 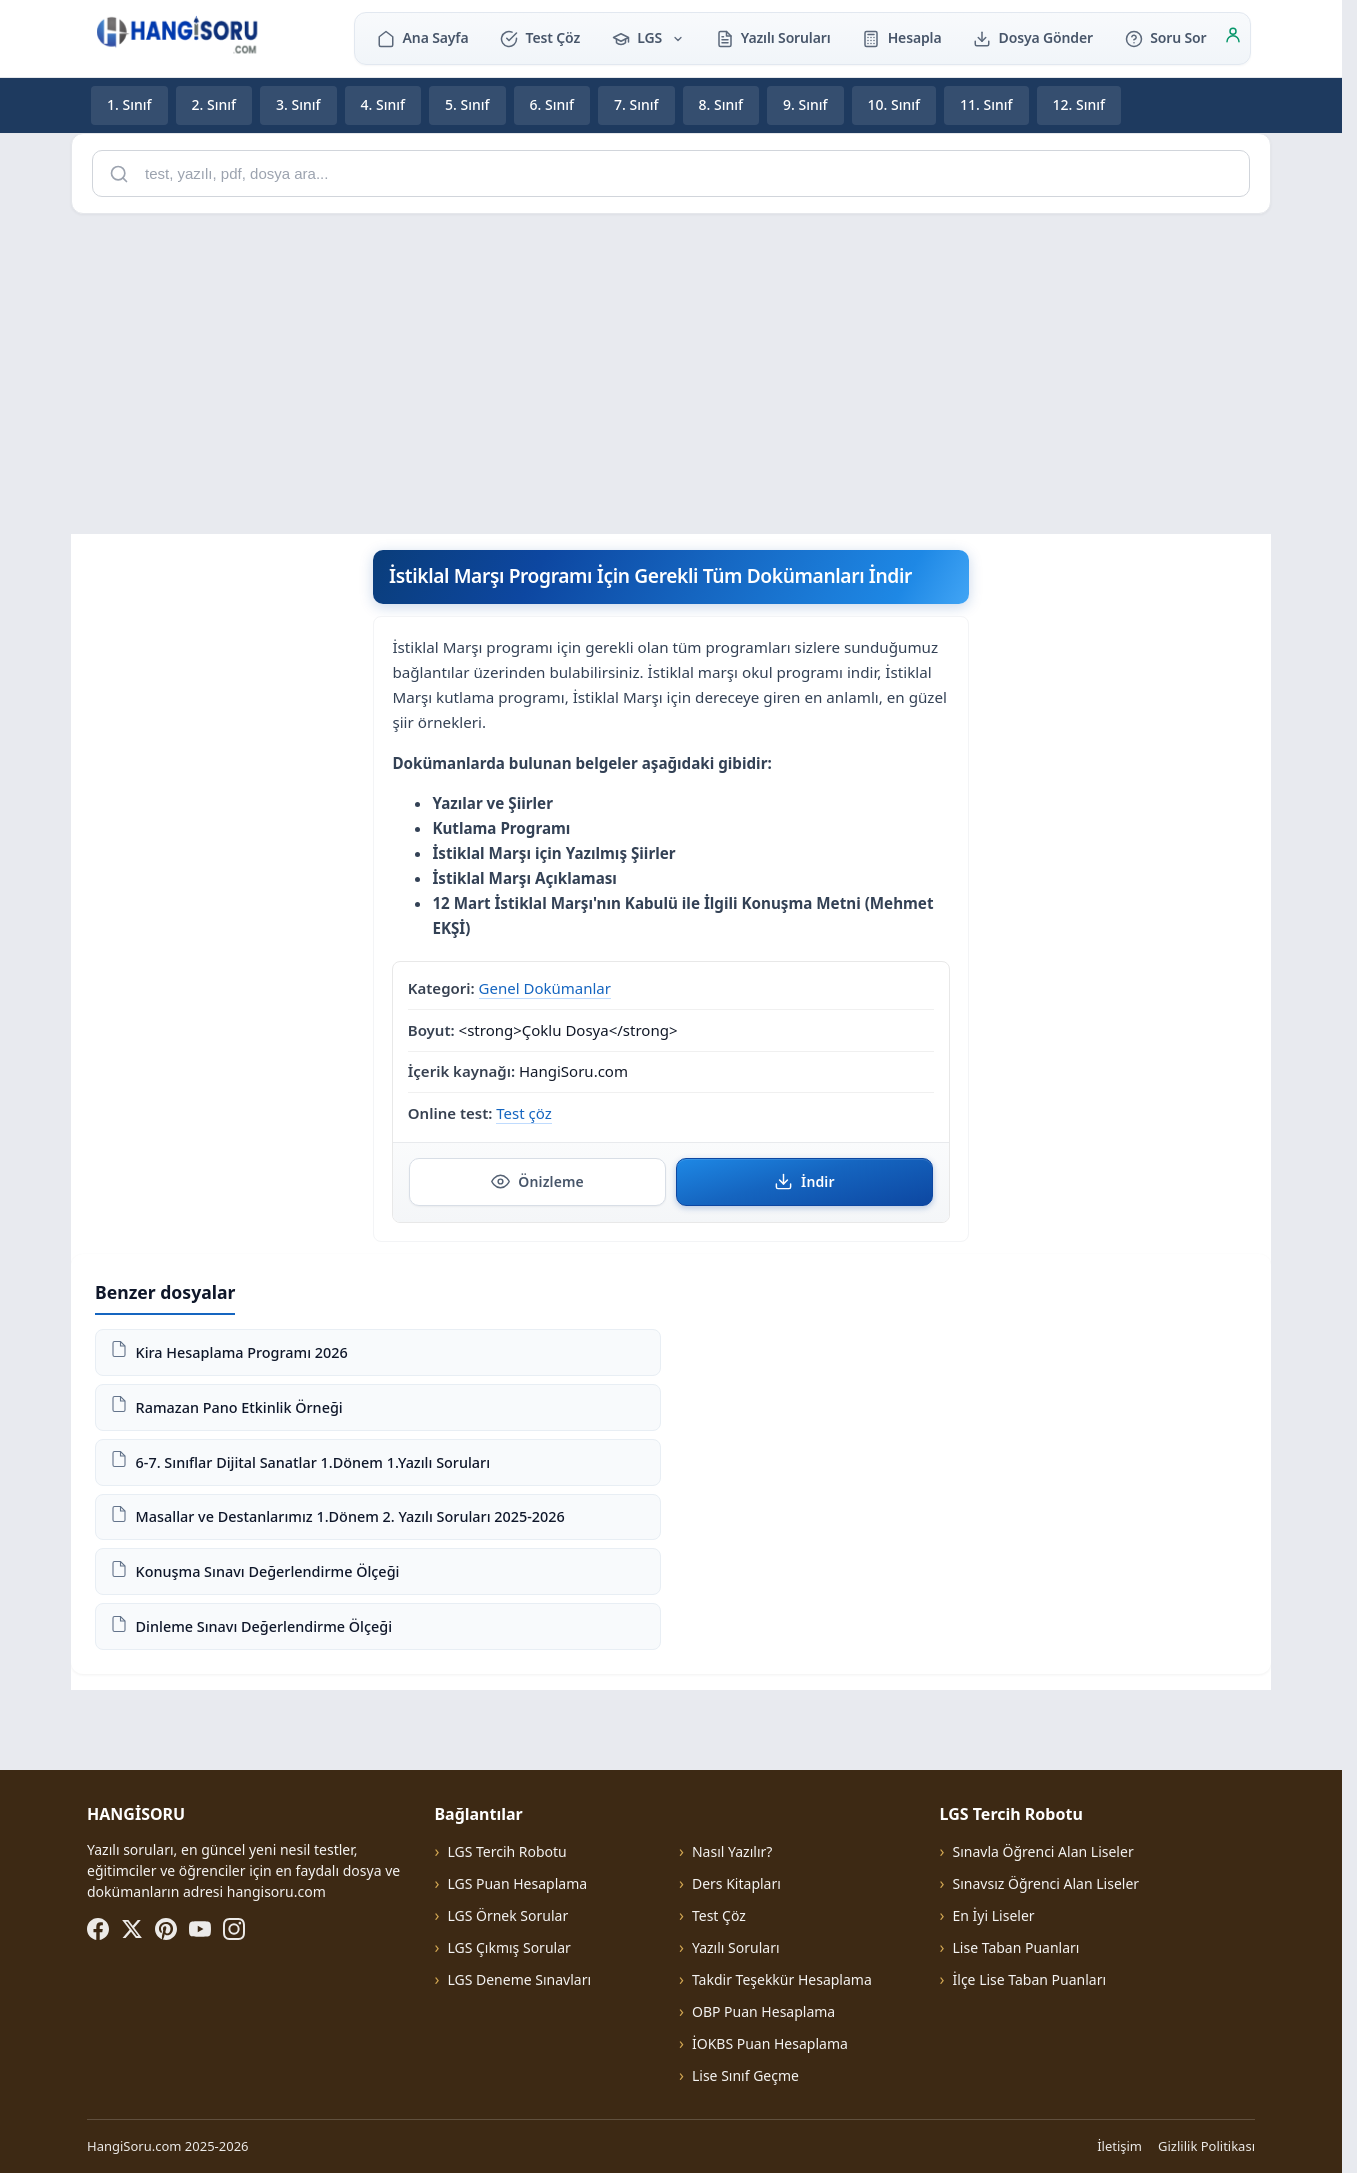 What do you see at coordinates (1233, 38) in the screenshot?
I see `[Giriş]` at bounding box center [1233, 38].